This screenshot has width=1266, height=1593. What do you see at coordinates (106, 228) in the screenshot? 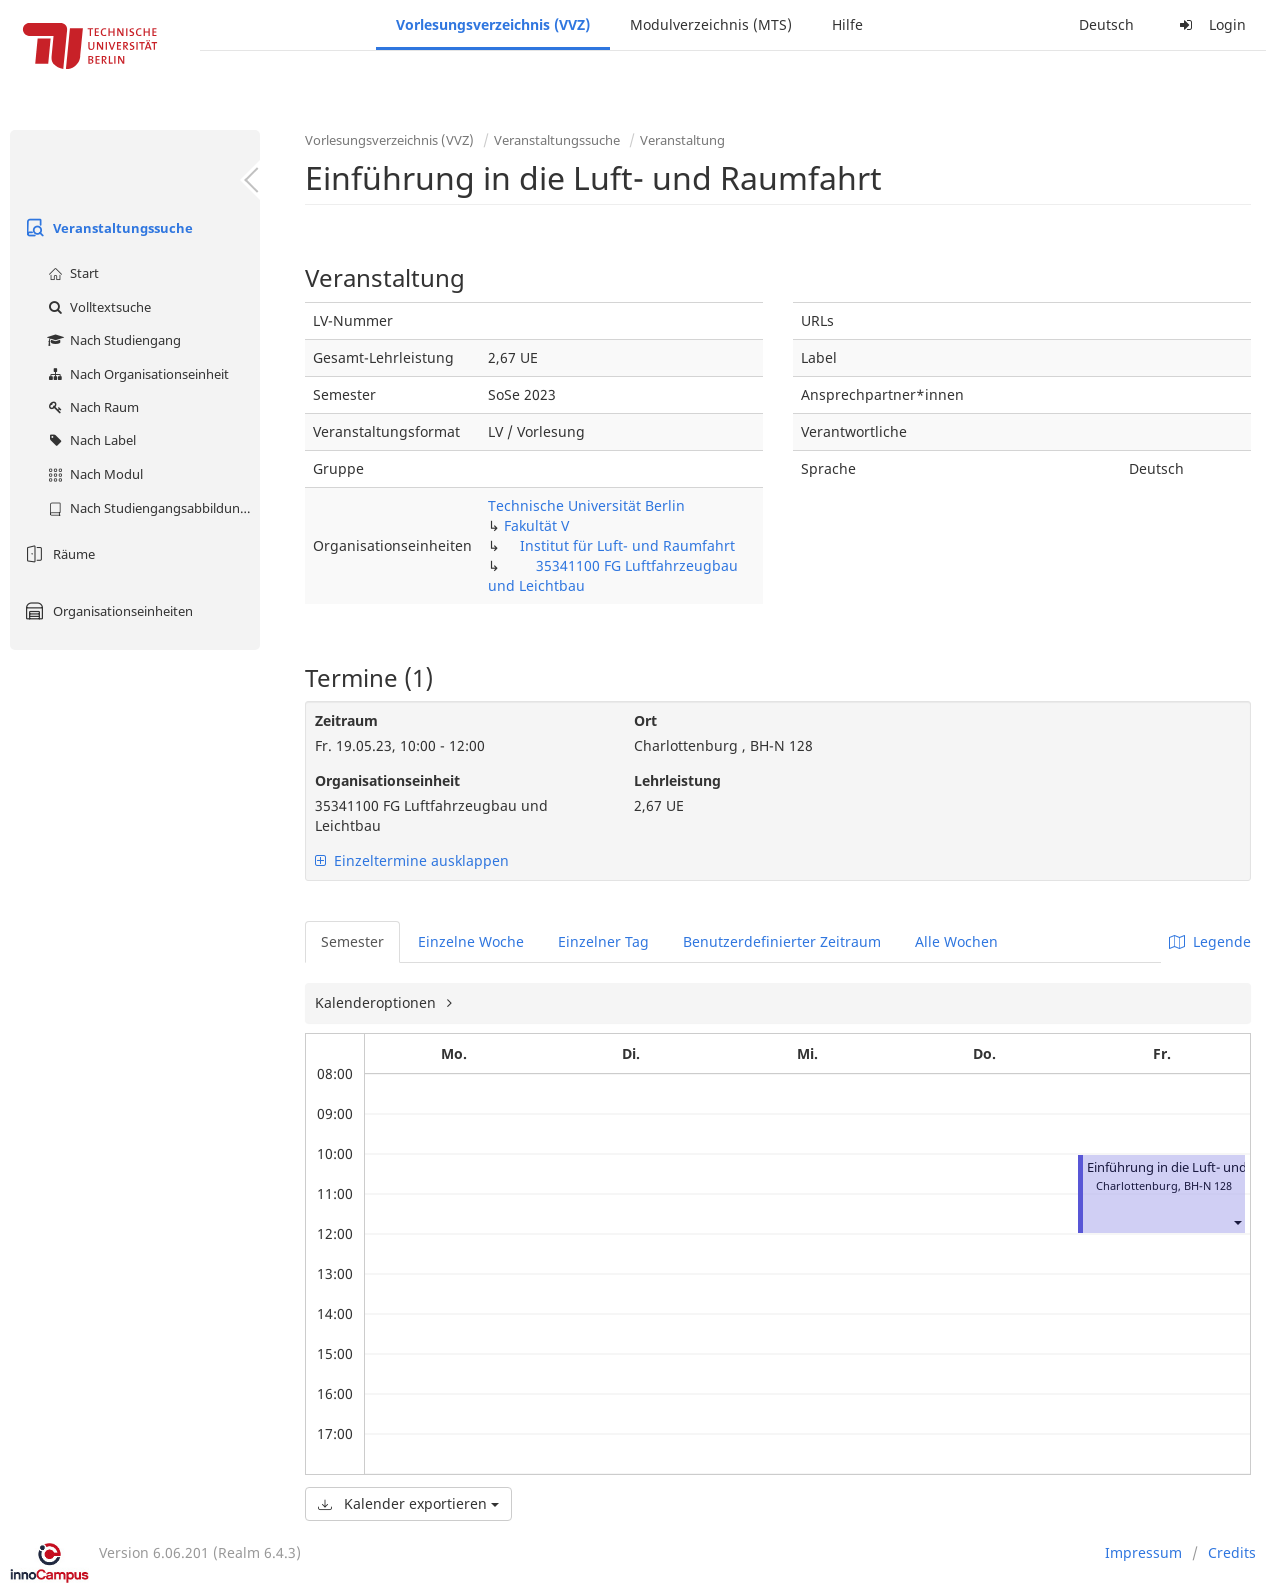
I see `Veranstaltungssuche` at bounding box center [106, 228].